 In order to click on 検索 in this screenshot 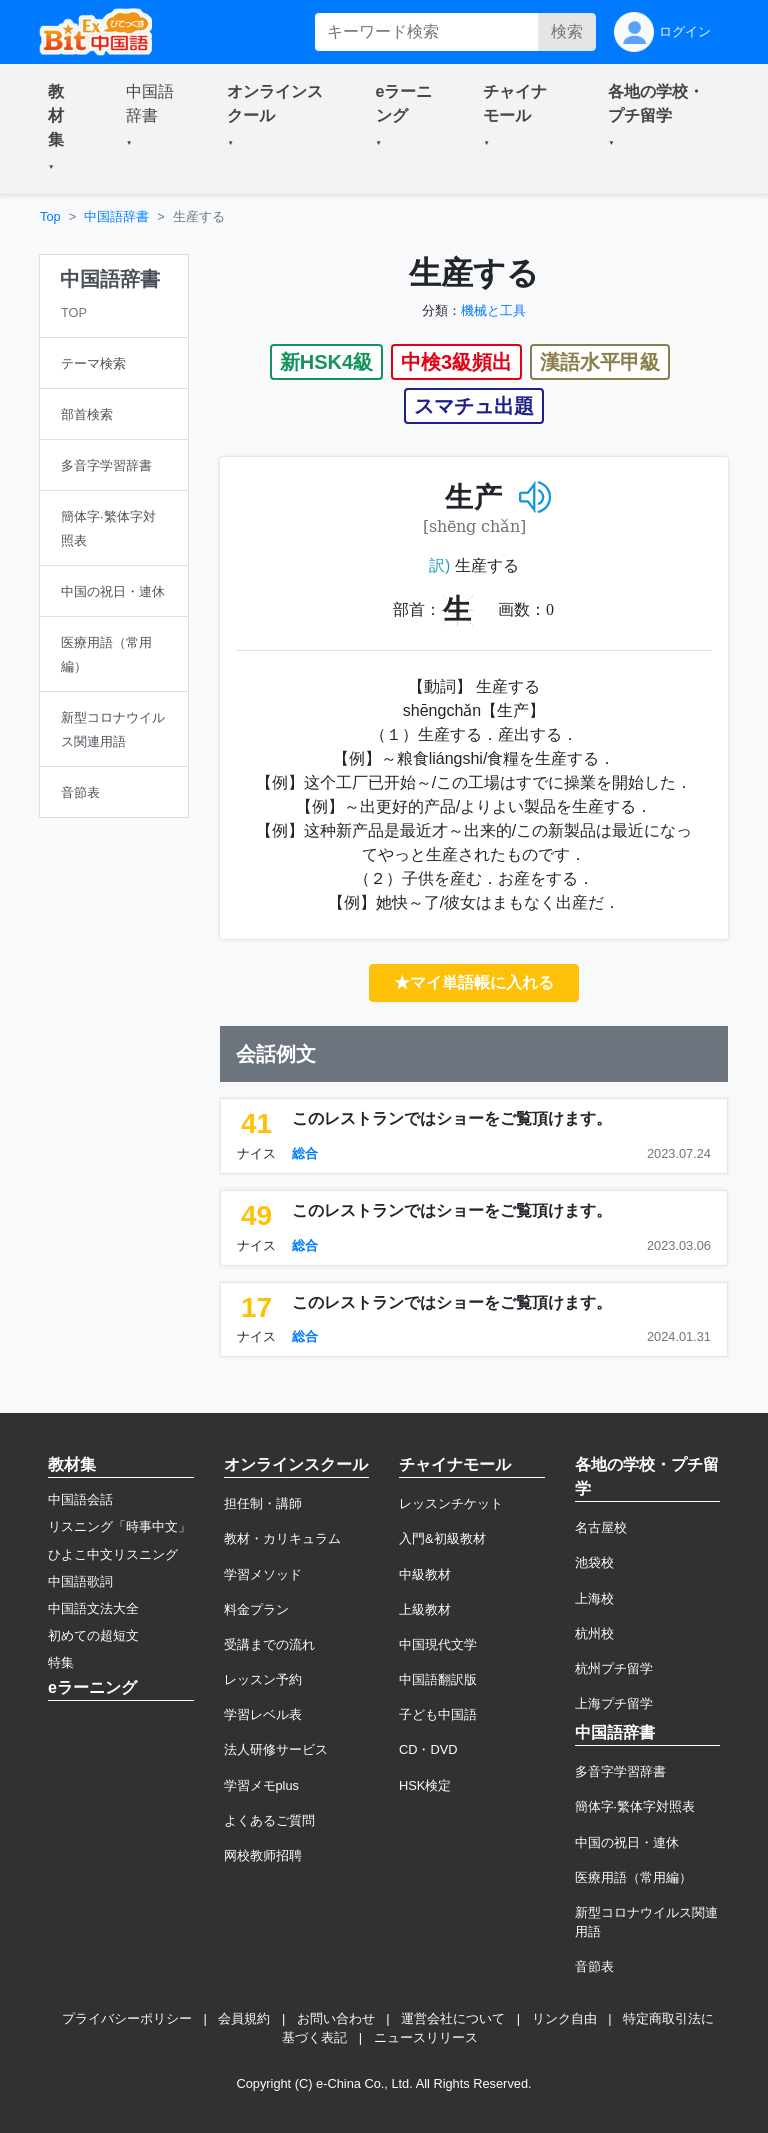, I will do `click(567, 31)`.